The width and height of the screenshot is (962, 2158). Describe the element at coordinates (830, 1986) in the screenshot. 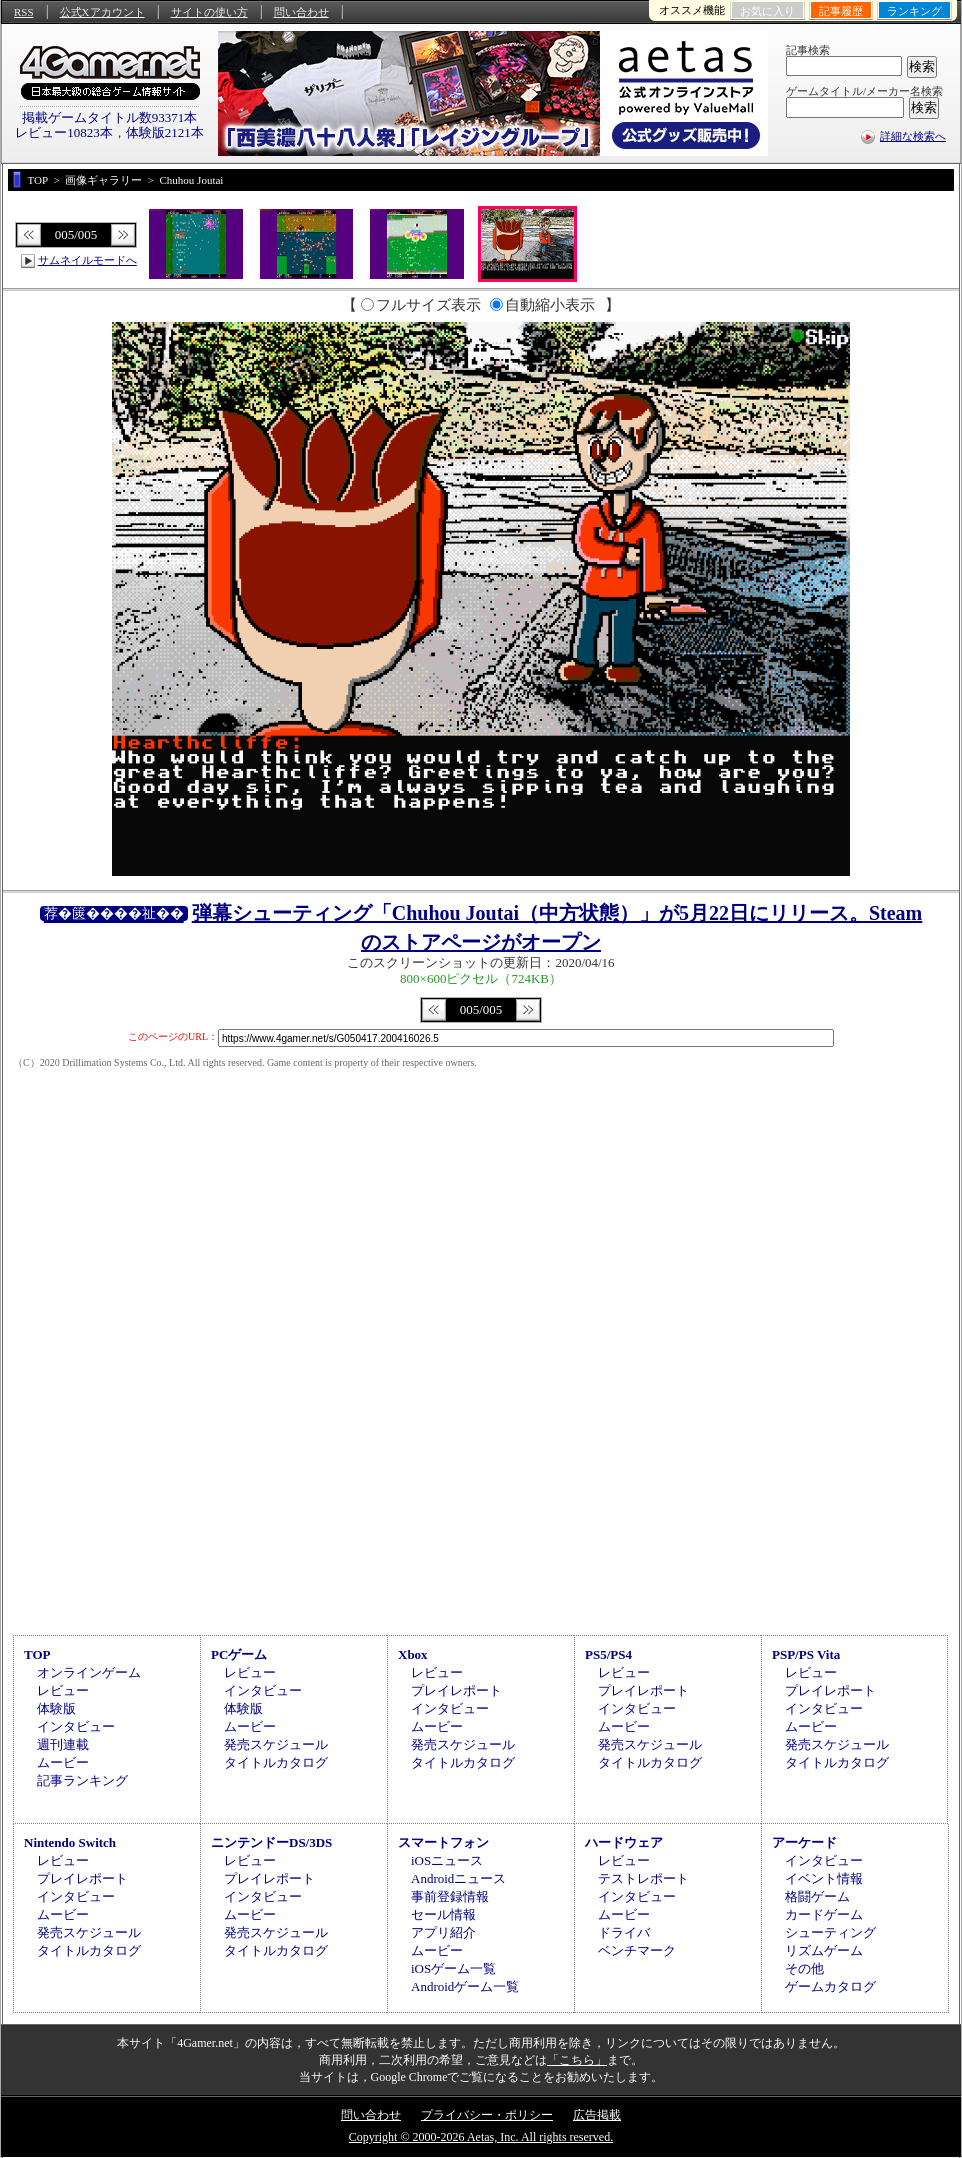

I see `ゲームカタログ` at that location.